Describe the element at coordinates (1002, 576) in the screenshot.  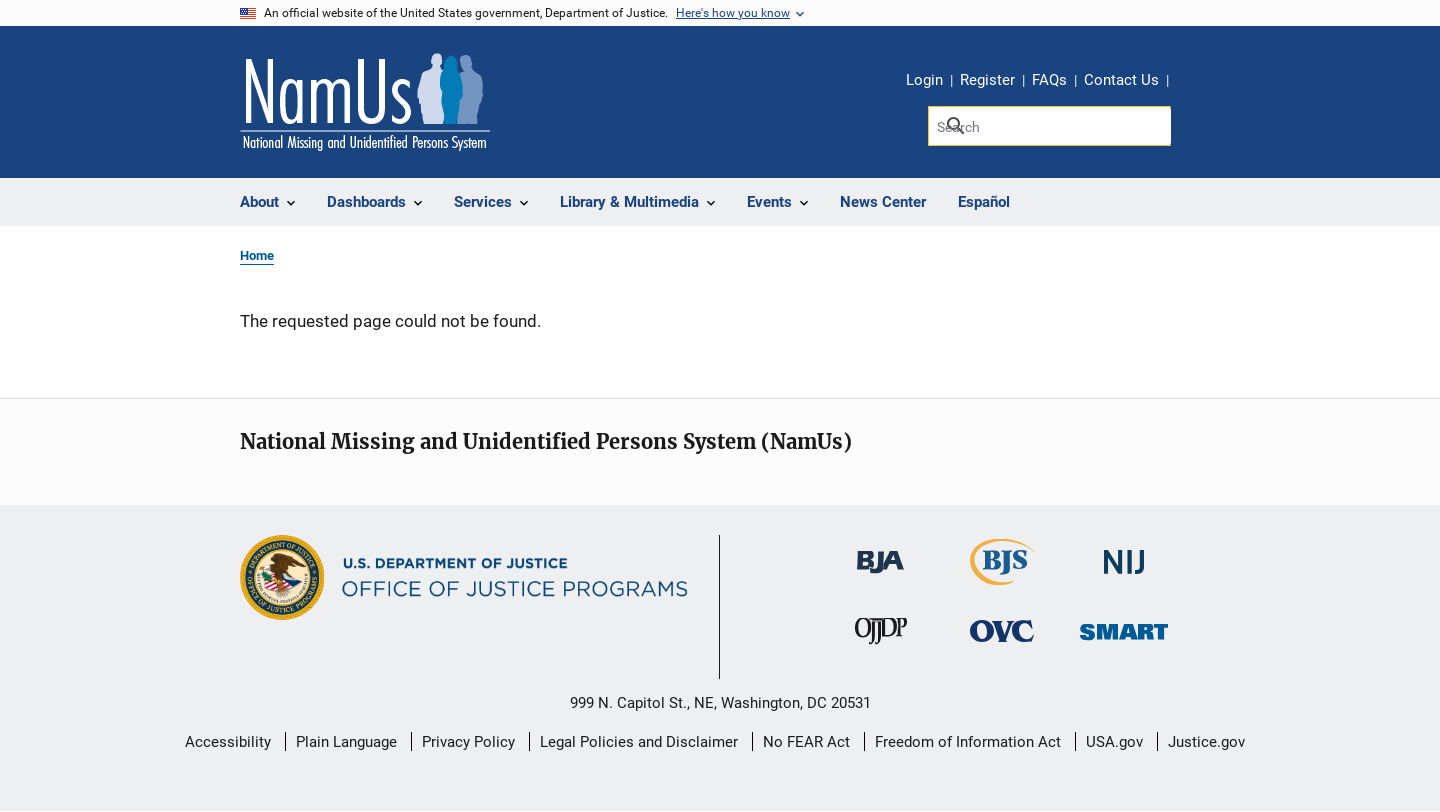
I see `[Bureau of Justice Statistics]` at that location.